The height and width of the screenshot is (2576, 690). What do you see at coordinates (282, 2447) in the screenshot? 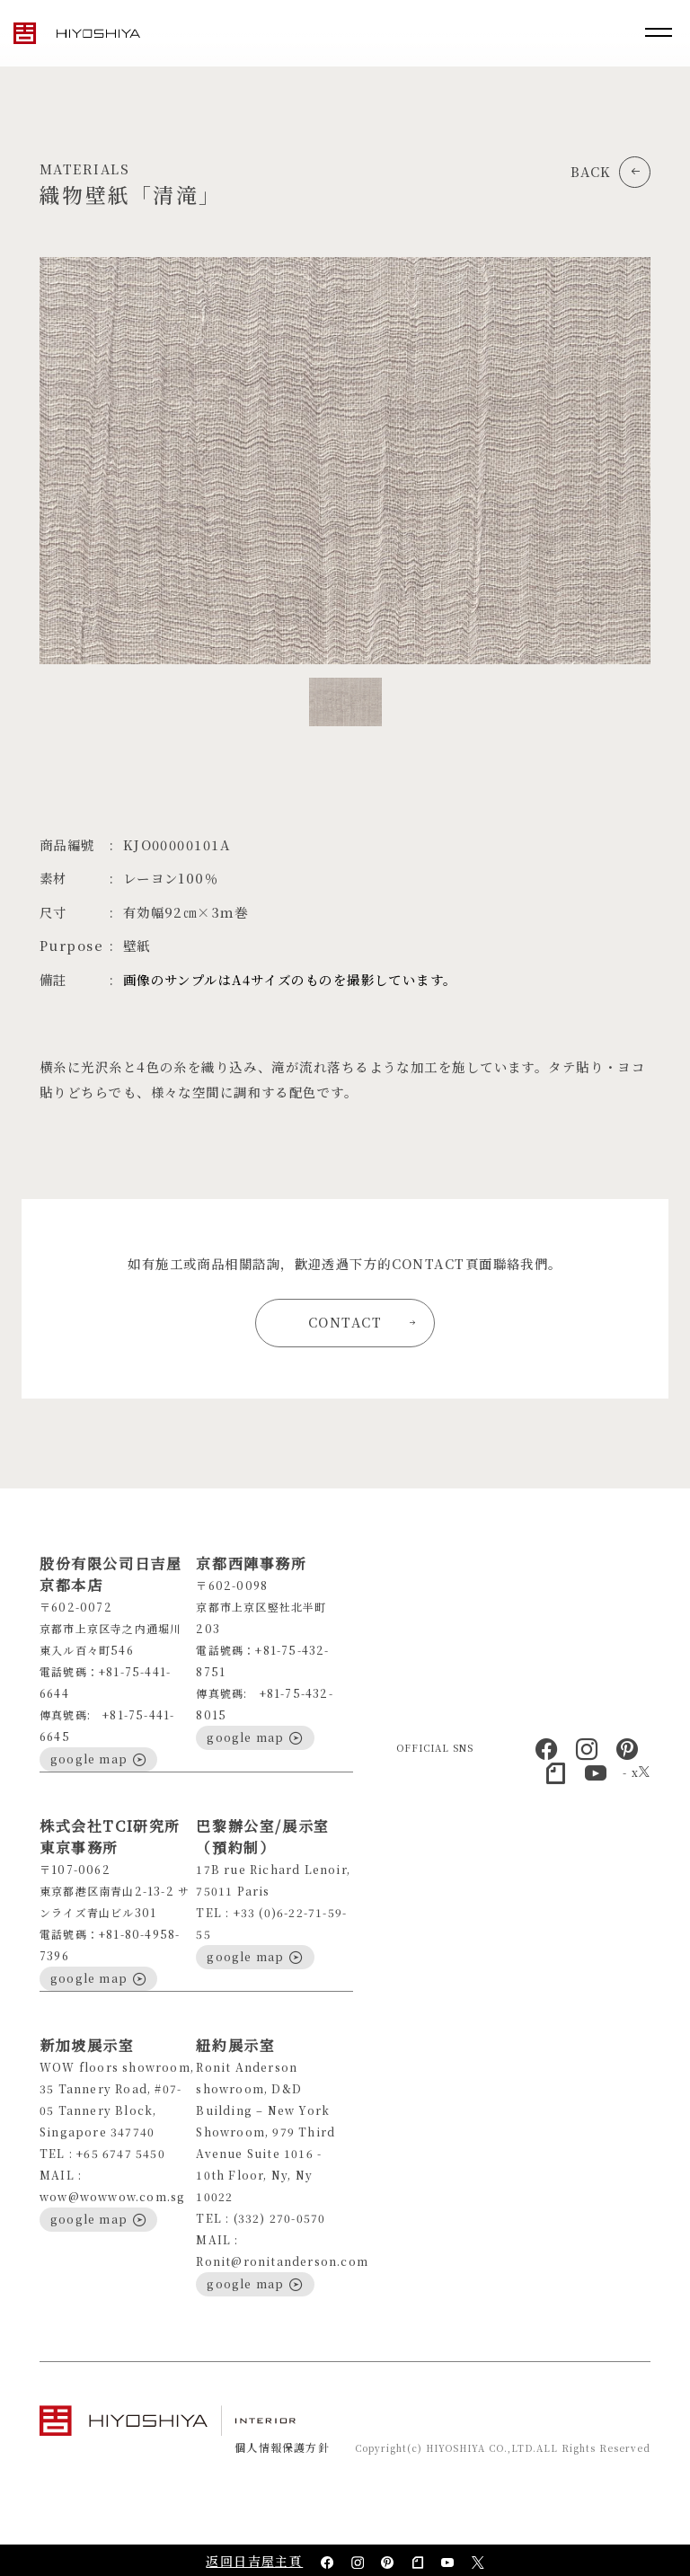
I see `個人情報保護方針` at bounding box center [282, 2447].